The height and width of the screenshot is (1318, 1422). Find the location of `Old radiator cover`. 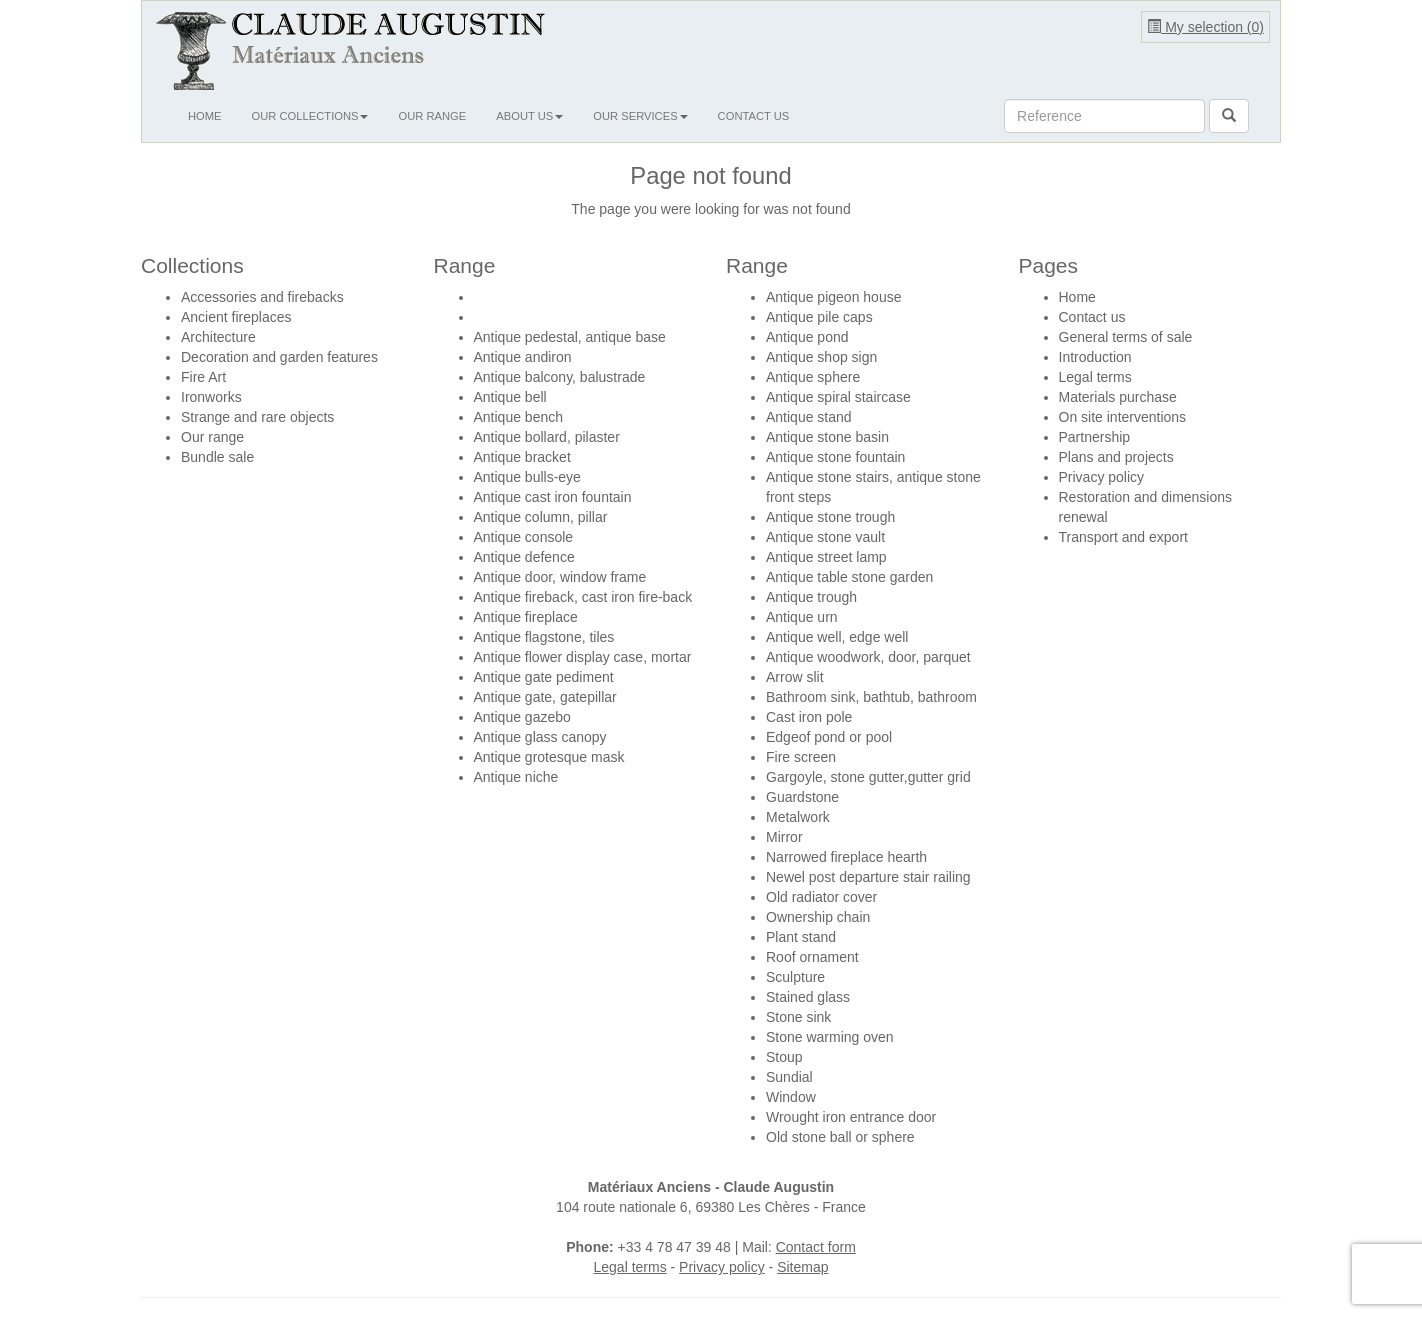

Old radiator cover is located at coordinates (821, 897).